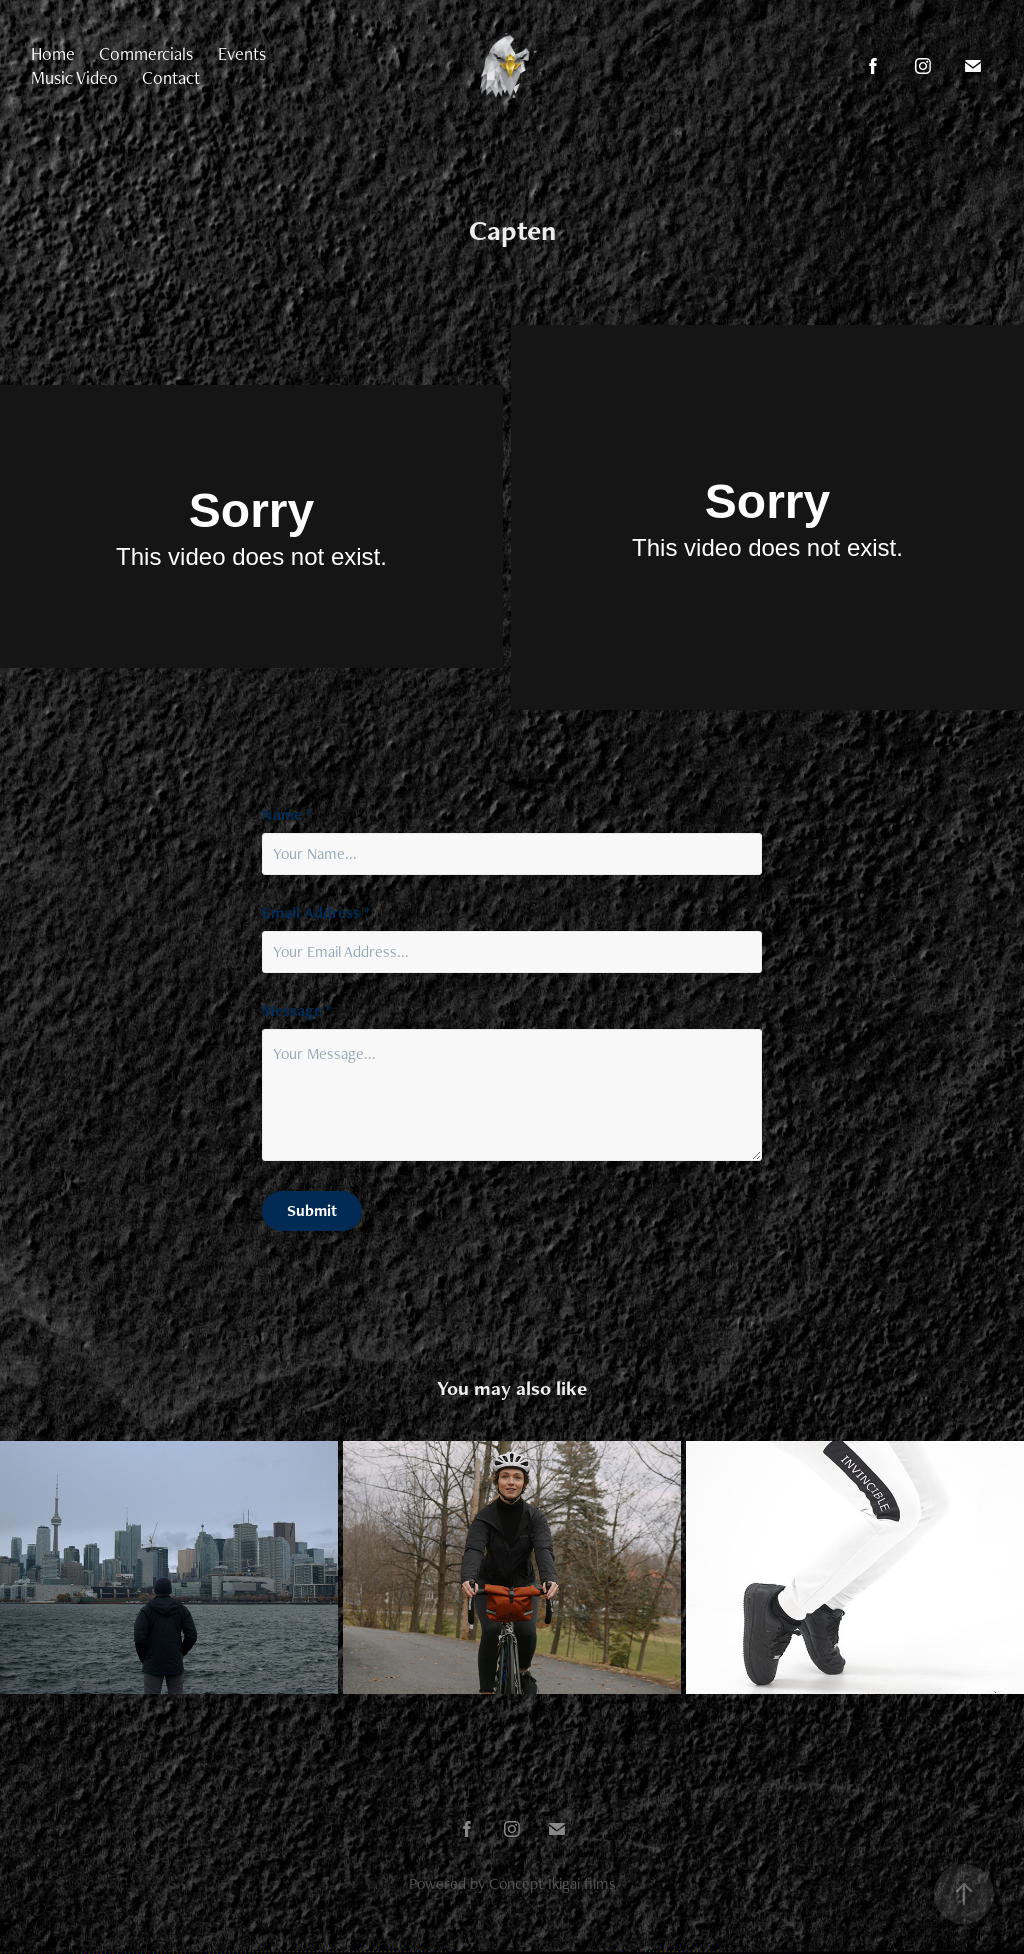  What do you see at coordinates (297, 1011) in the screenshot?
I see `Message *` at bounding box center [297, 1011].